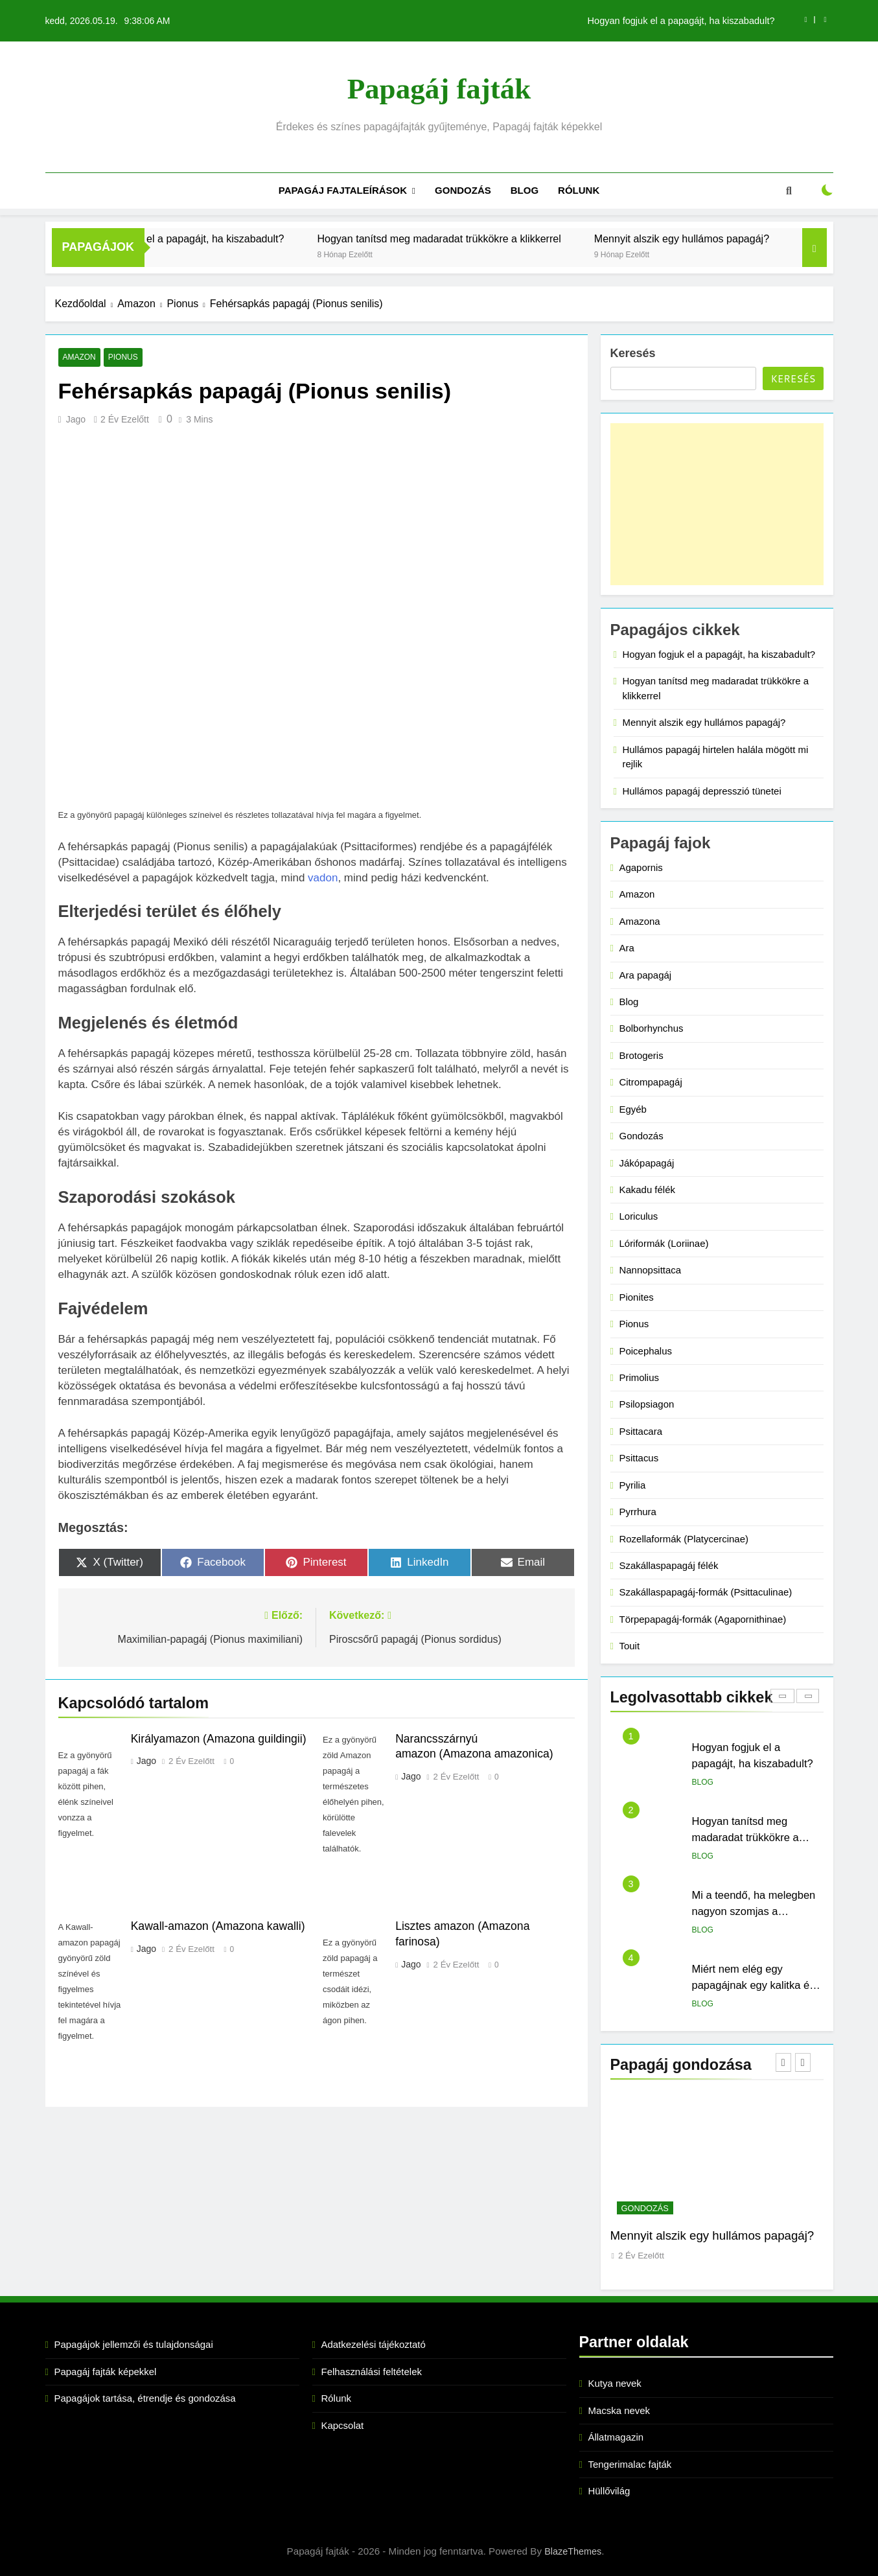 Image resolution: width=878 pixels, height=2576 pixels. Describe the element at coordinates (342, 2425) in the screenshot. I see `Kapcsolat` at that location.